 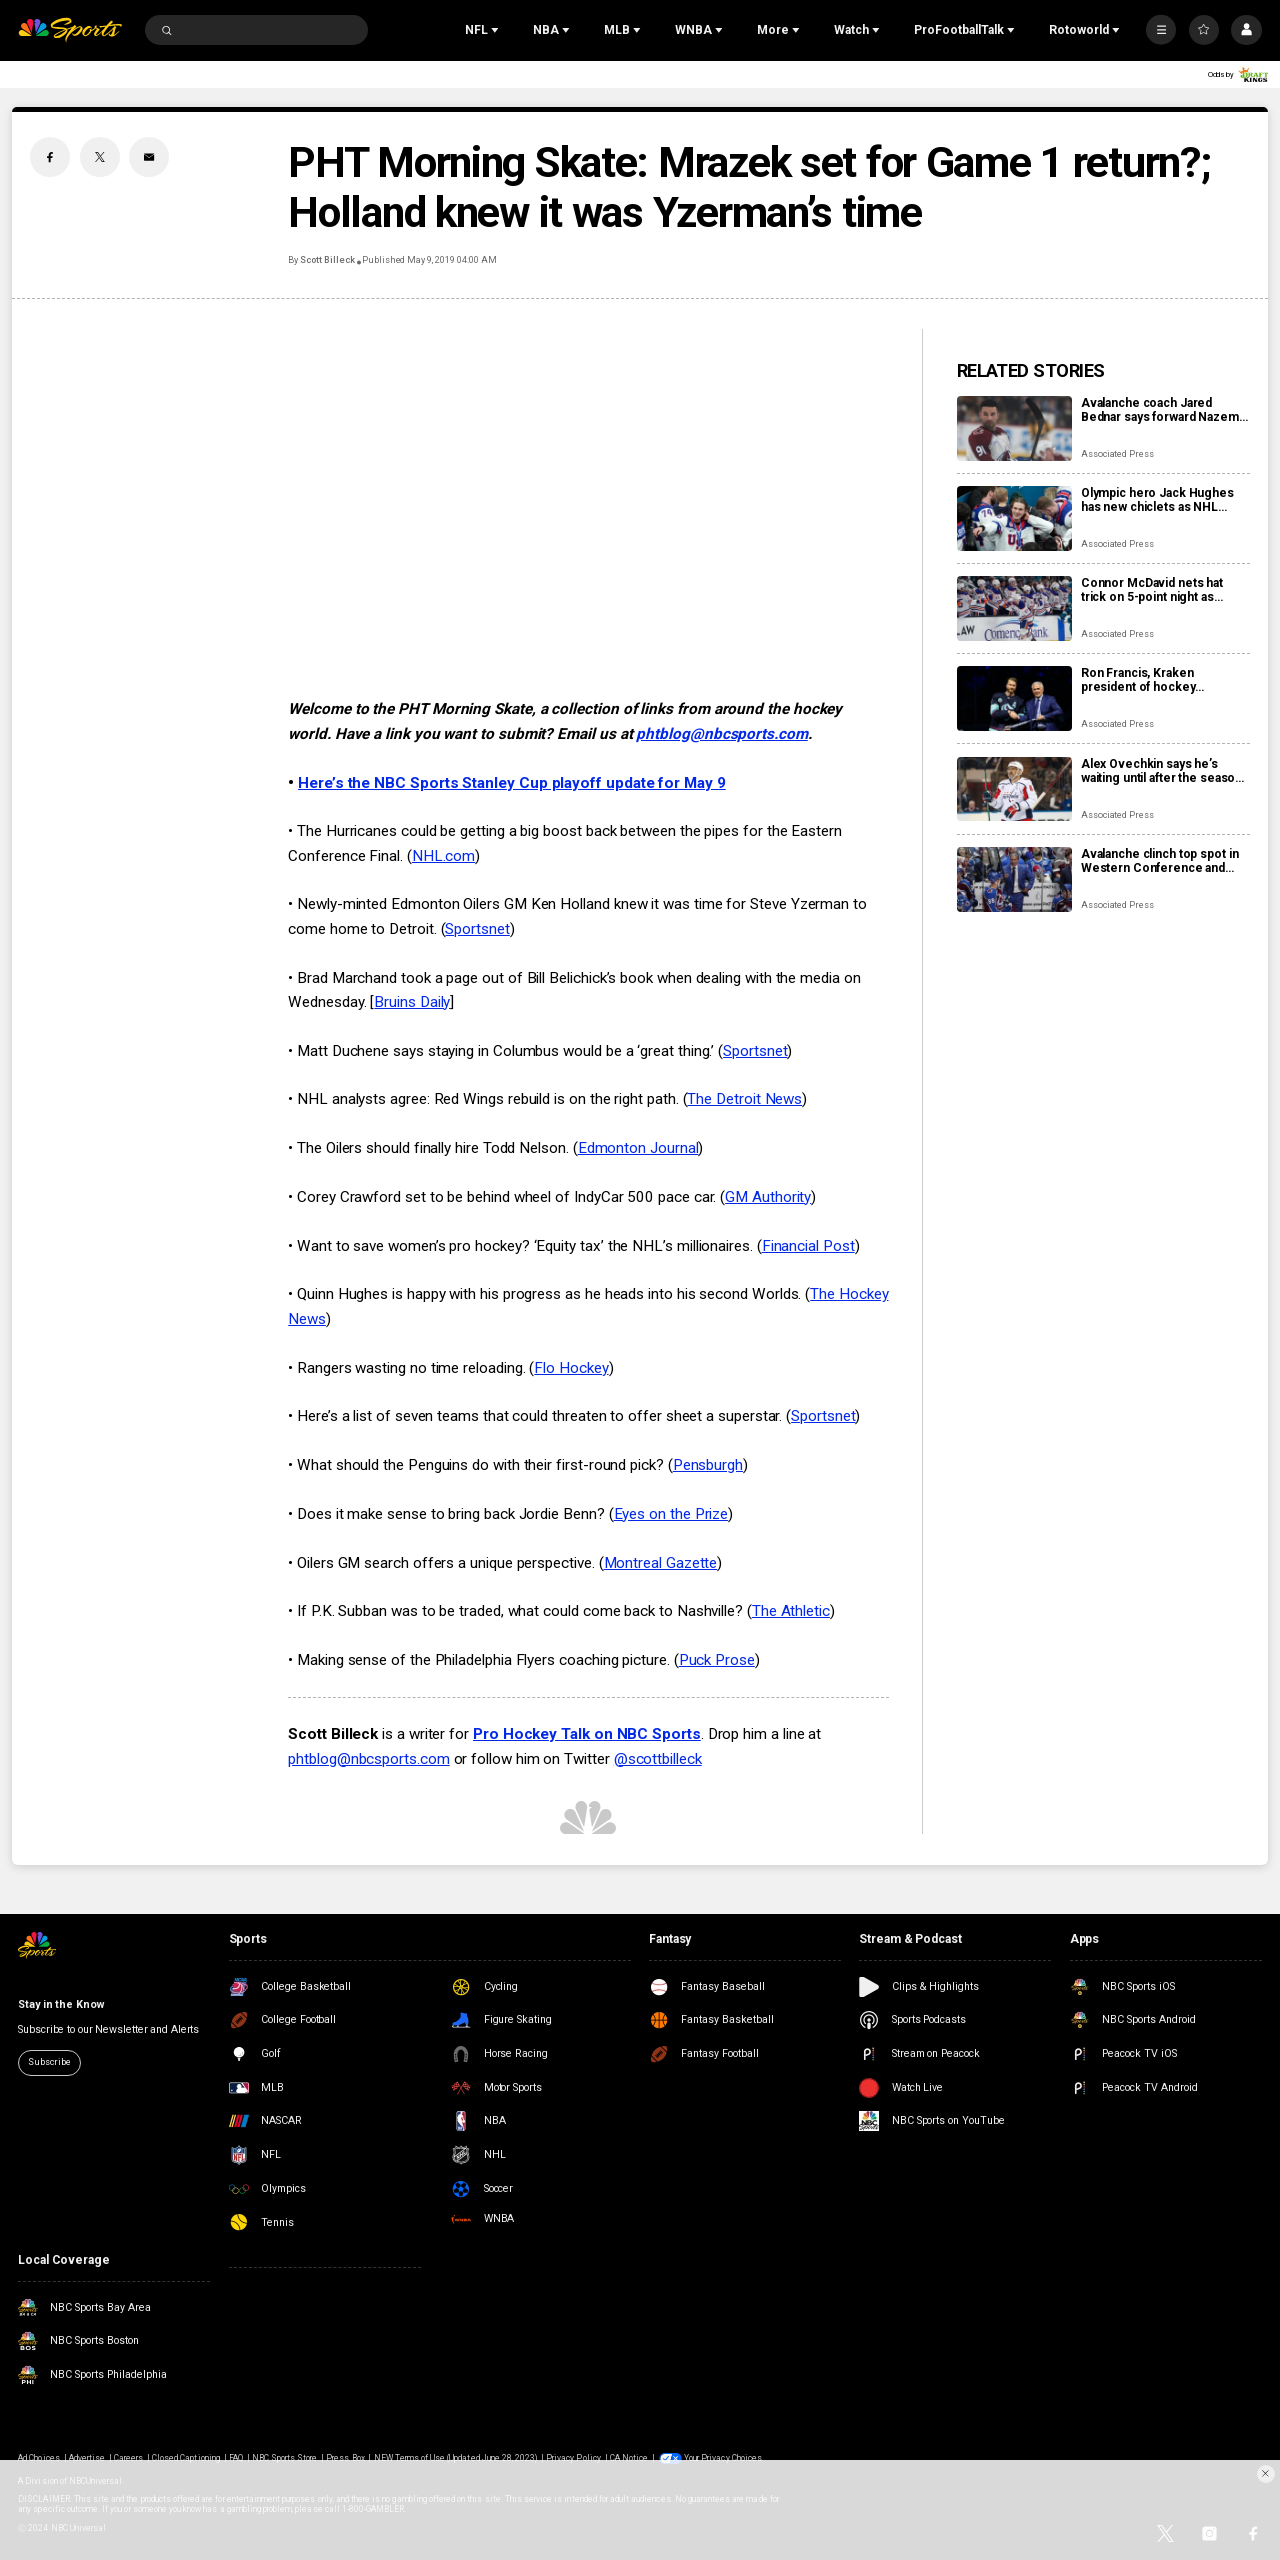 I want to click on Your Privacy Choices, so click(x=723, y=2458).